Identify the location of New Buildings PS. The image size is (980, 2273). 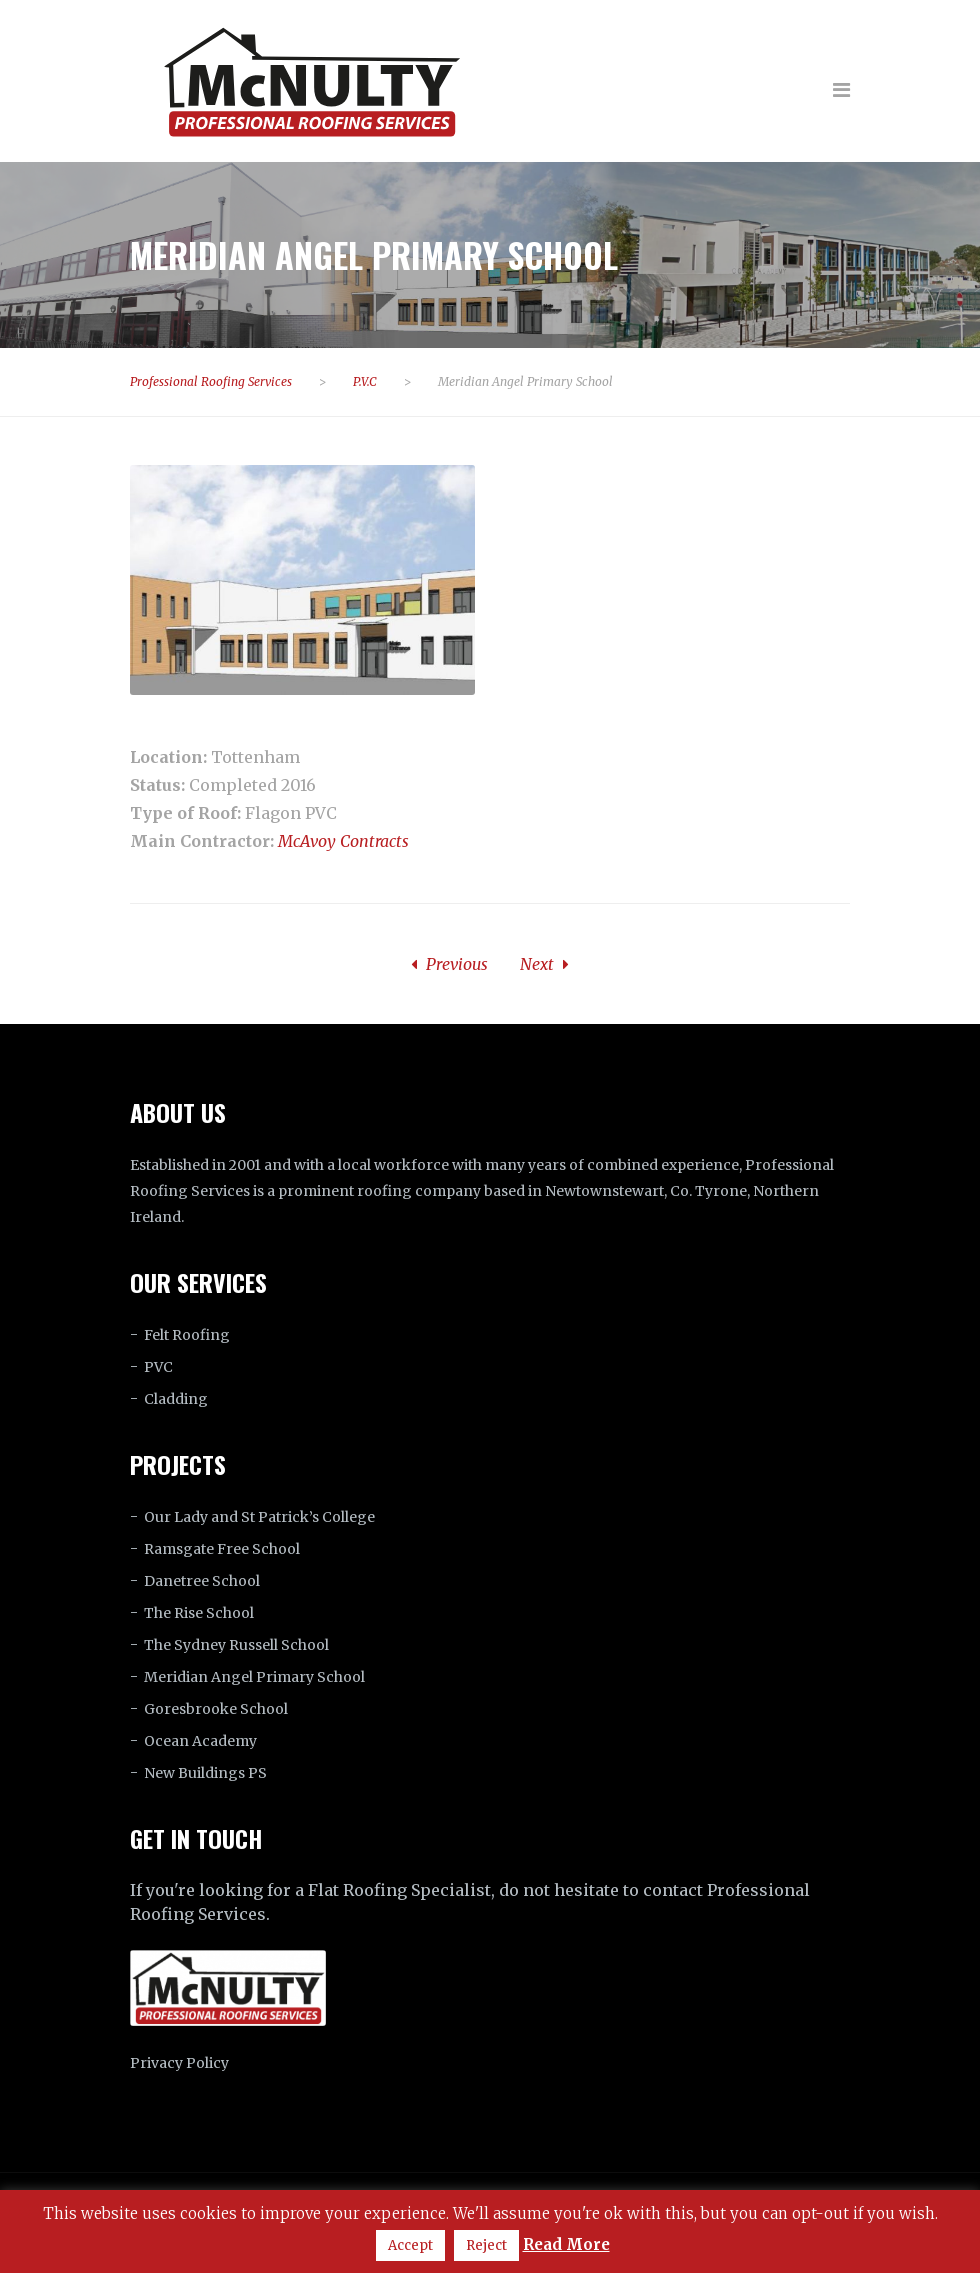
(205, 1773).